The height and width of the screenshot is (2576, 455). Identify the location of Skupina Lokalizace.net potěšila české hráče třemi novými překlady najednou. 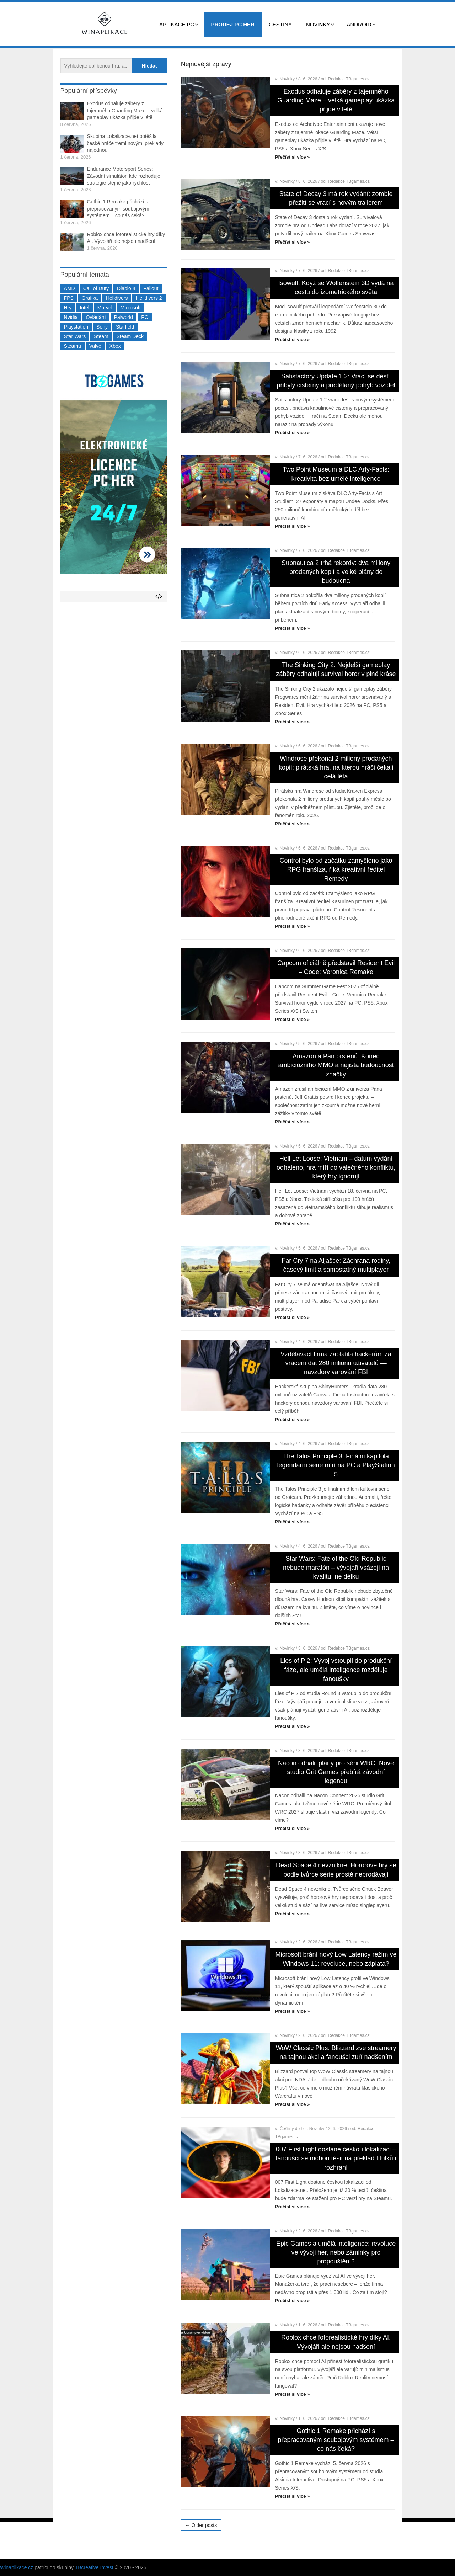
(125, 143).